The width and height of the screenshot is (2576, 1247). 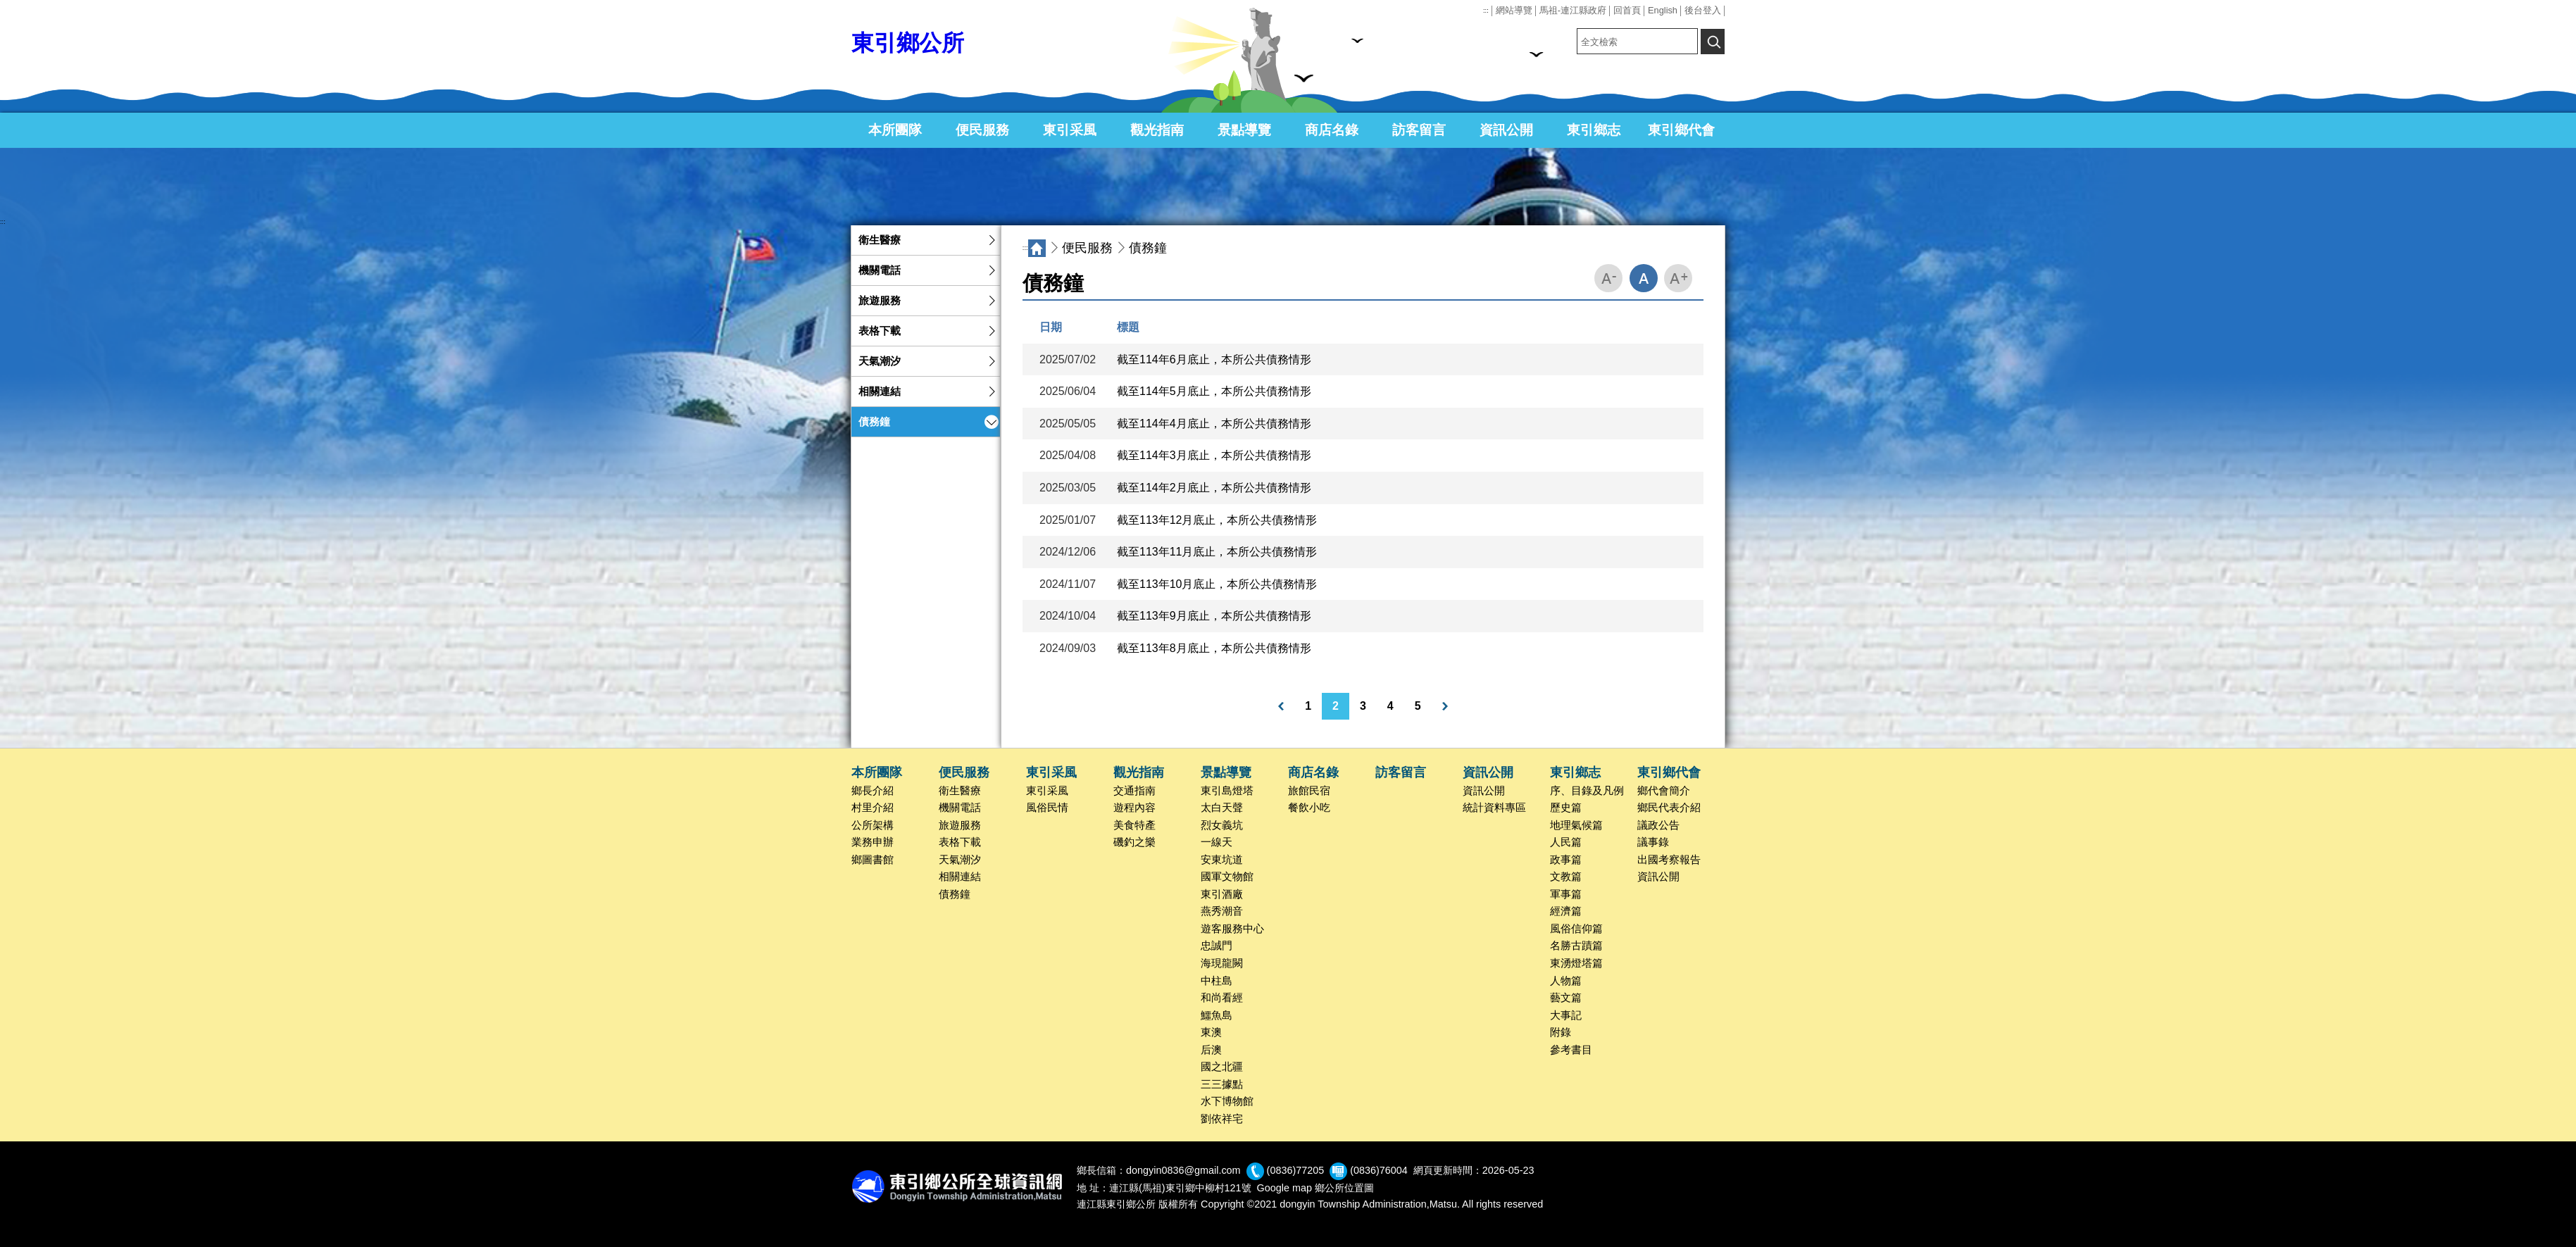 I want to click on 餐飲小吃, so click(x=1309, y=807).